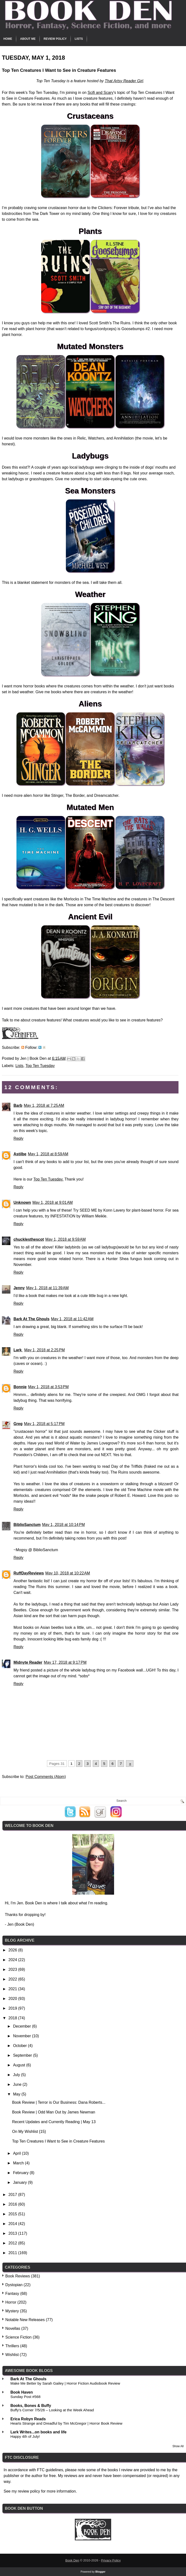 The width and height of the screenshot is (186, 2576). I want to click on Barb, so click(18, 1105).